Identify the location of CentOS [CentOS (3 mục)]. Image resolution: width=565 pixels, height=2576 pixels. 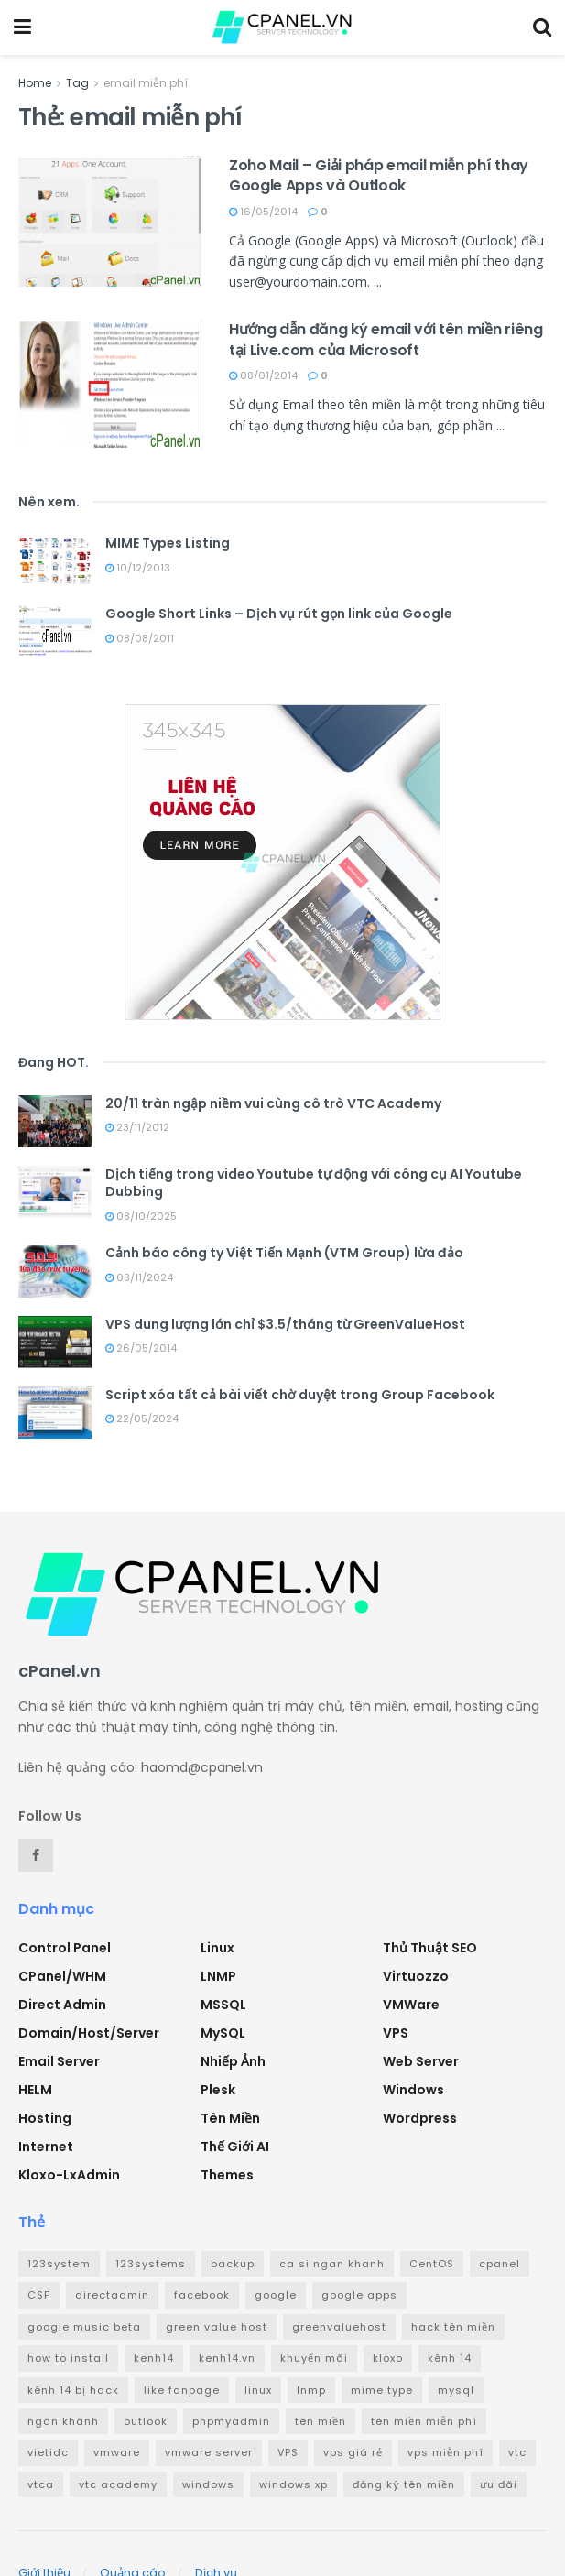
(431, 2263).